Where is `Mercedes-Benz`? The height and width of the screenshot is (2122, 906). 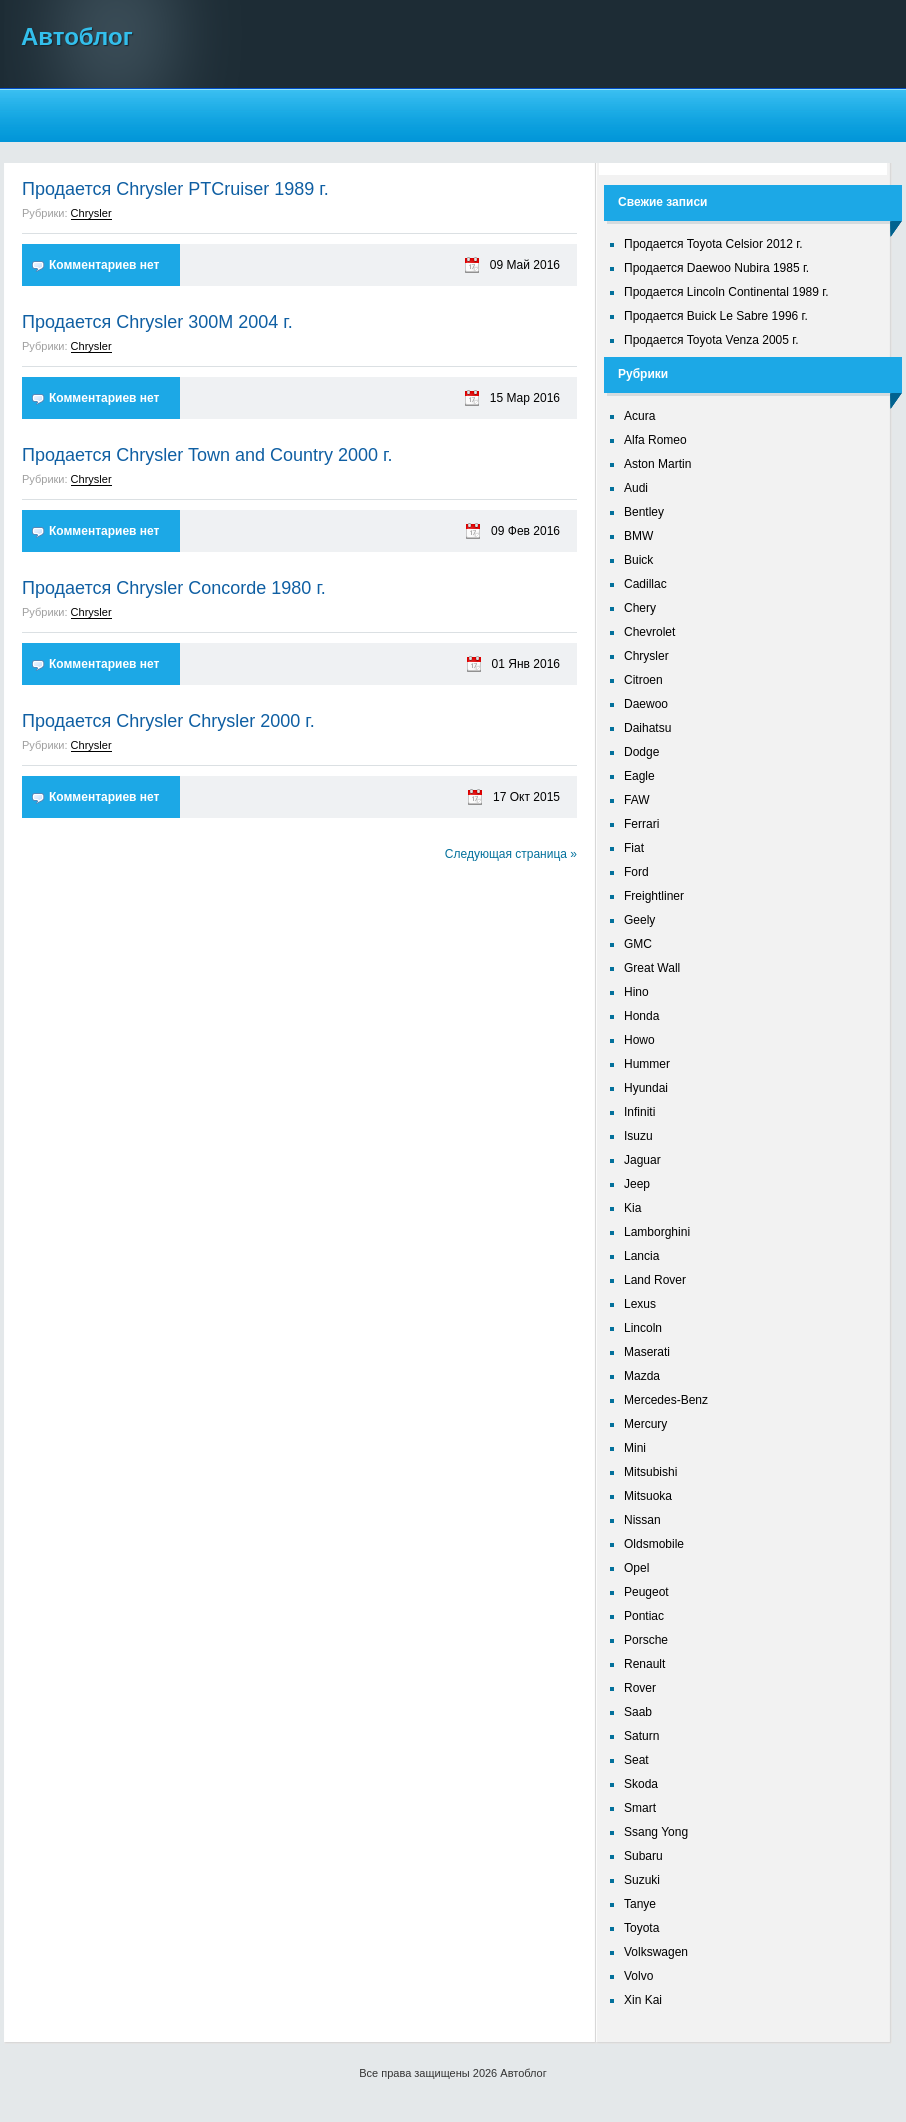 Mercedes-Benz is located at coordinates (666, 1400).